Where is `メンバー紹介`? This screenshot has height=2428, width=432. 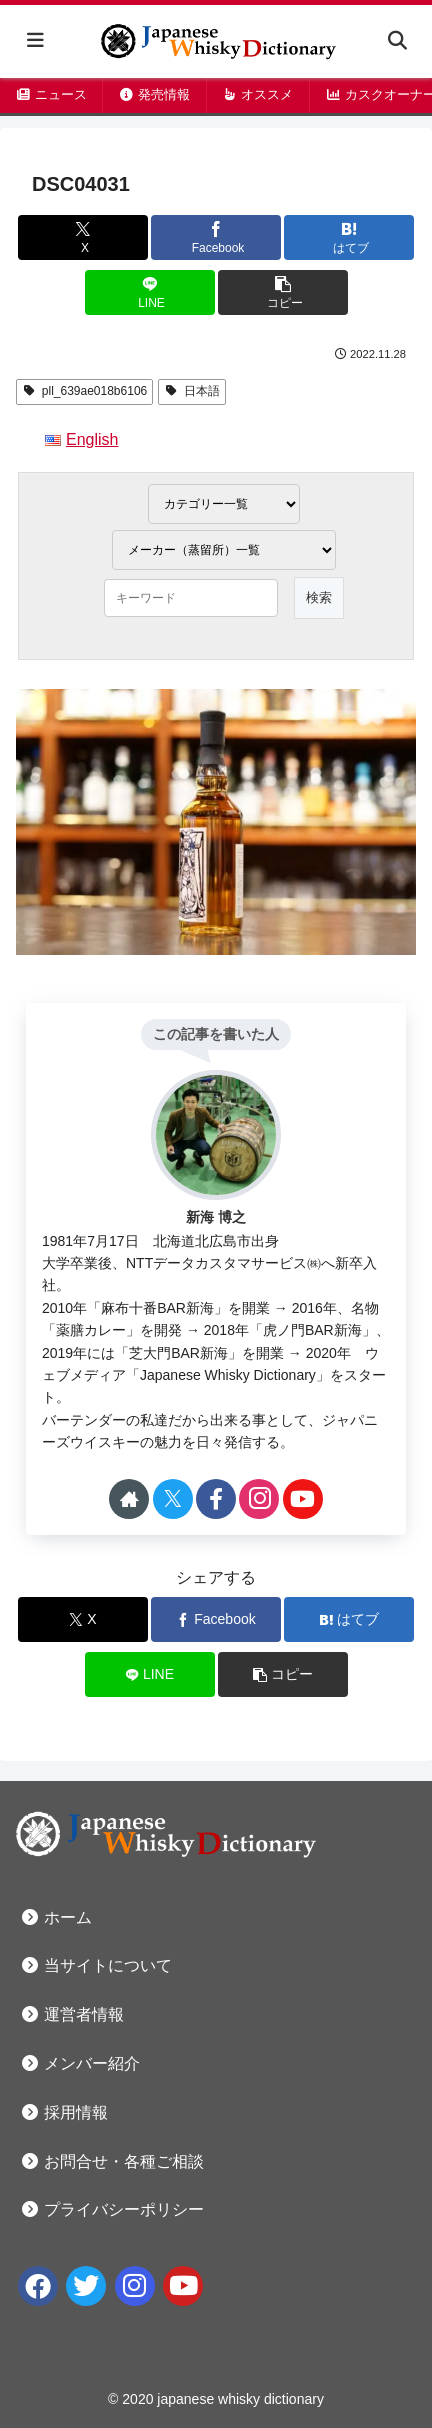
メンバー紹介 is located at coordinates (80, 2063).